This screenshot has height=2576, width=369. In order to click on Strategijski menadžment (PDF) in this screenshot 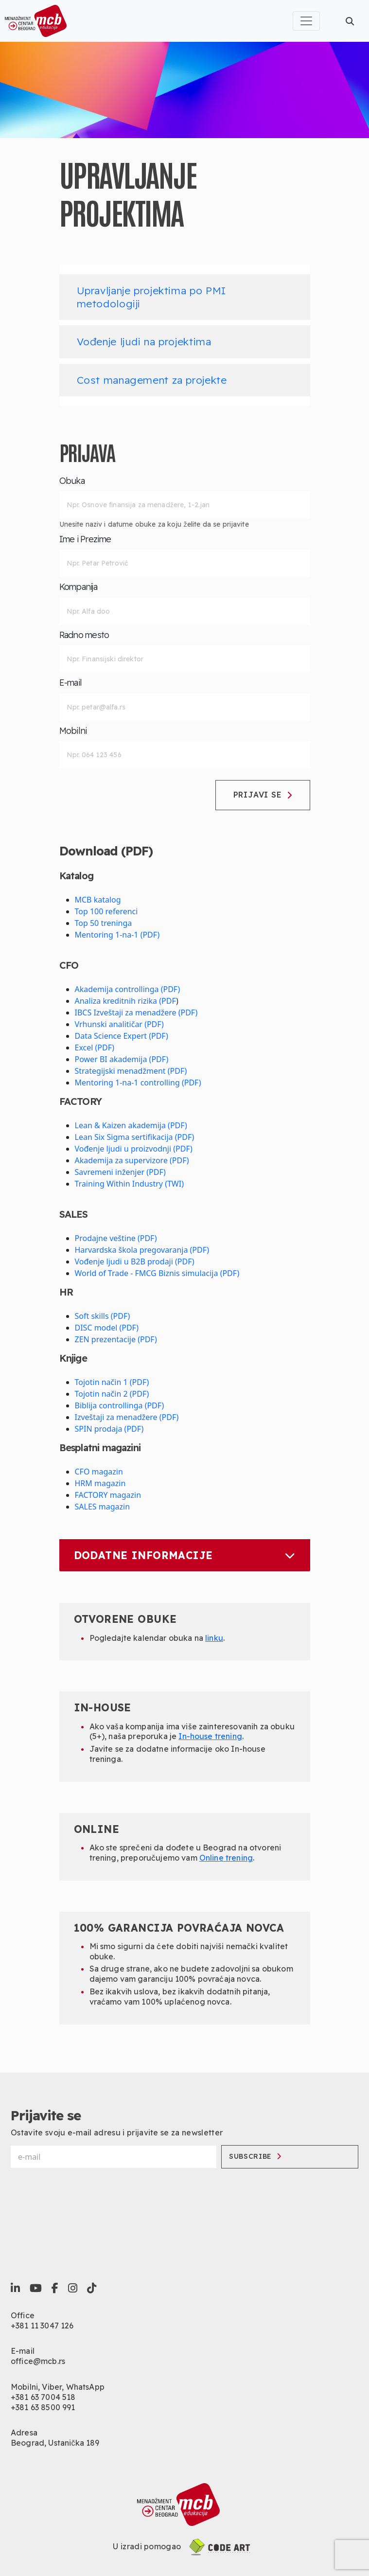, I will do `click(131, 1071)`.